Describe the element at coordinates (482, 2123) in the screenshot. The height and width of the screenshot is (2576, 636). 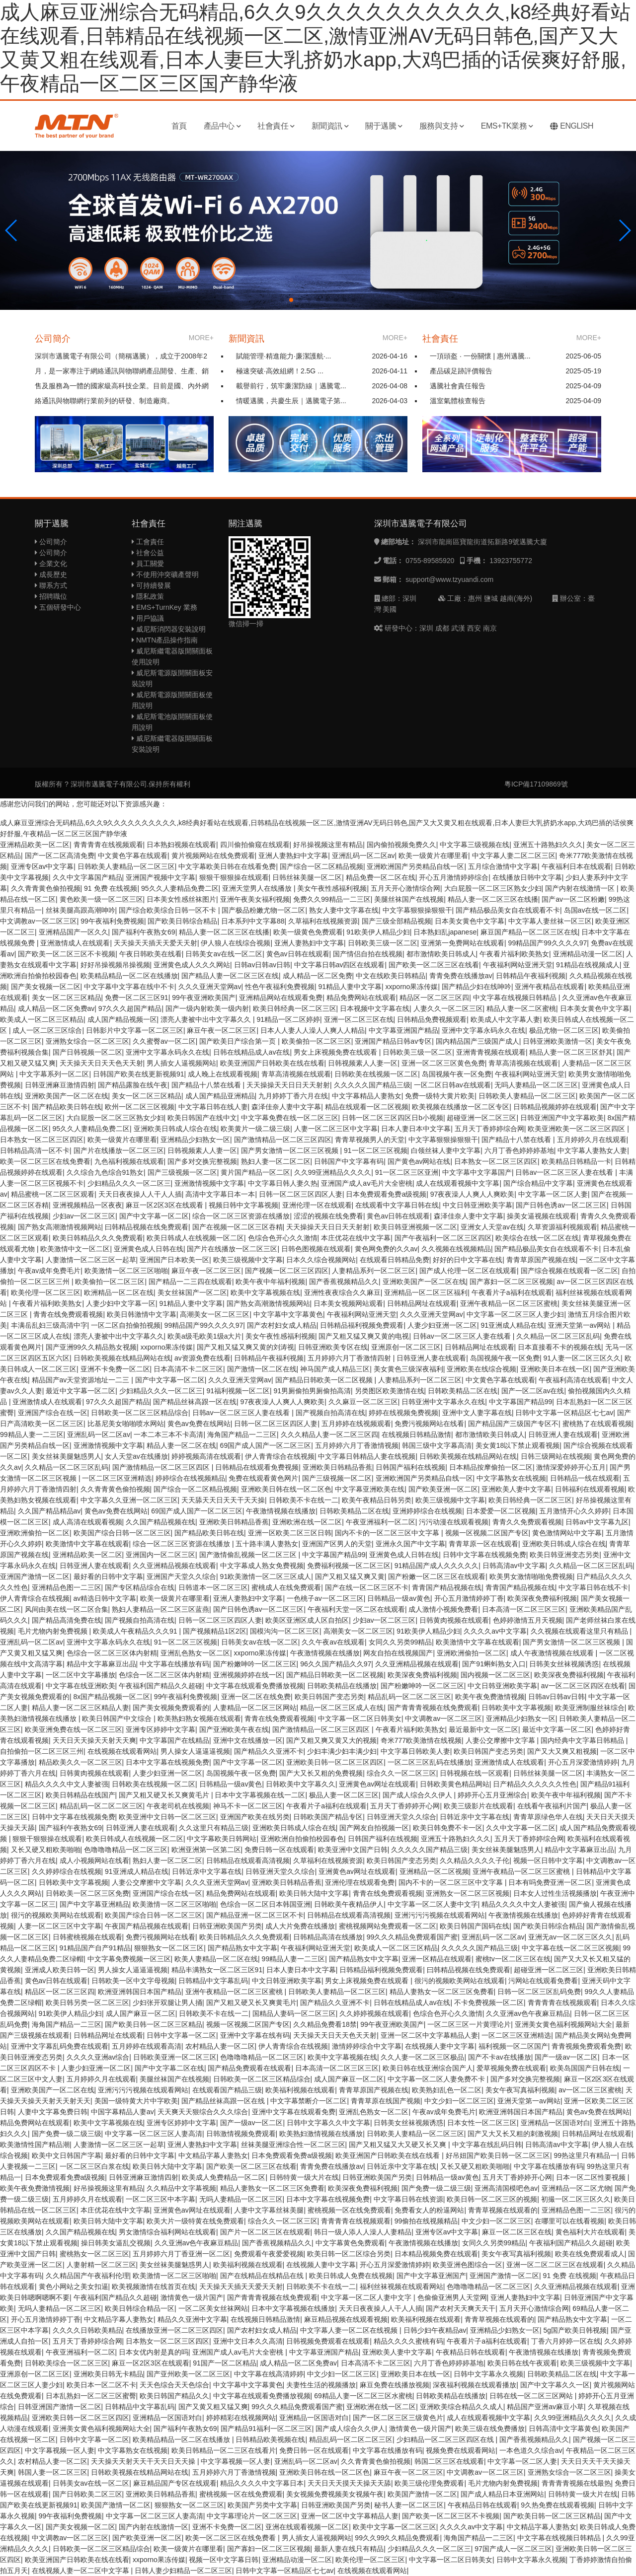
I see `日本女性一区二区三区` at that location.